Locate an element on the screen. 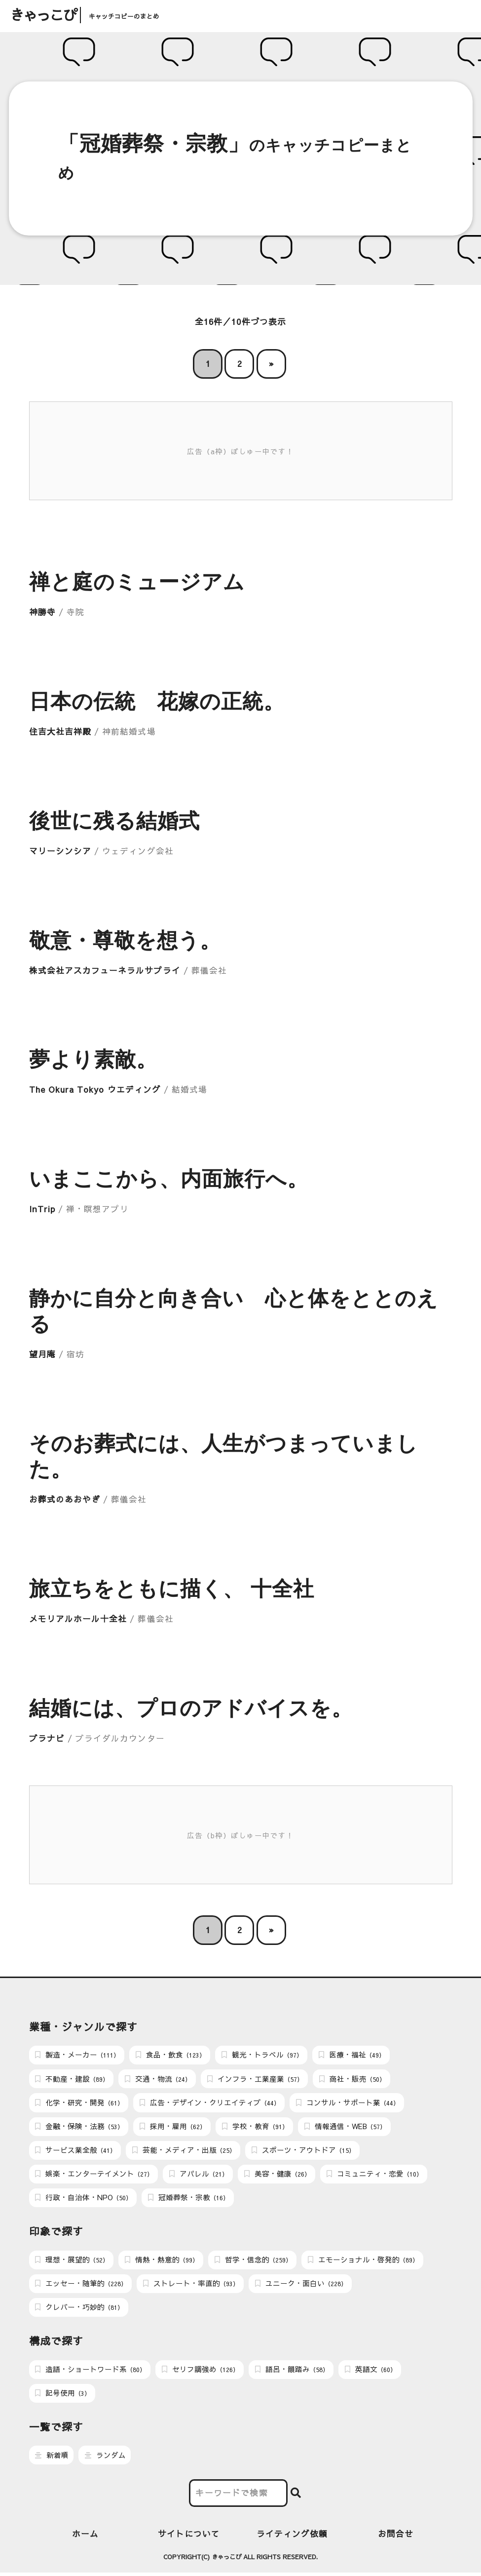  食品・飲食 is located at coordinates (170, 2055).